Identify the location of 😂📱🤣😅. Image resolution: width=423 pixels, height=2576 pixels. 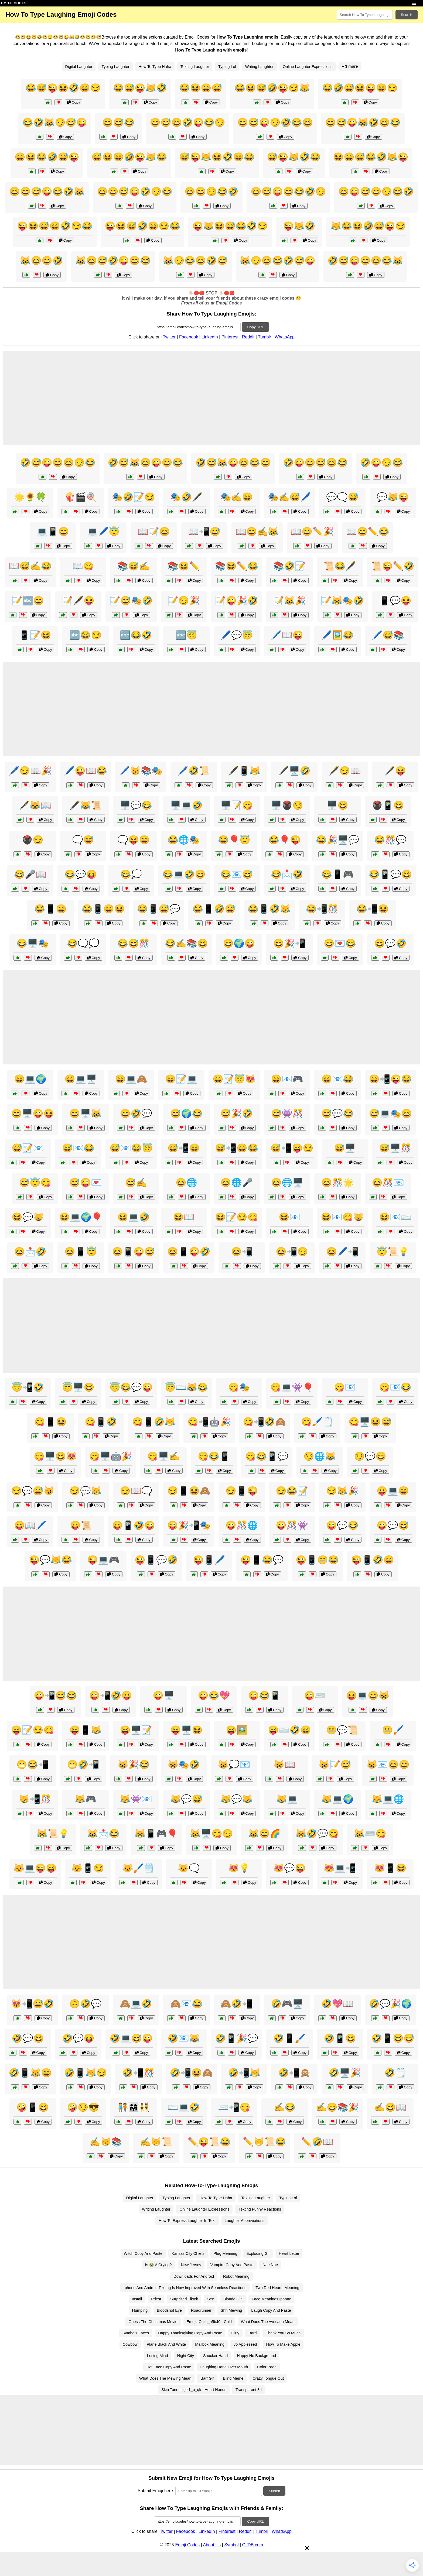
(214, 909).